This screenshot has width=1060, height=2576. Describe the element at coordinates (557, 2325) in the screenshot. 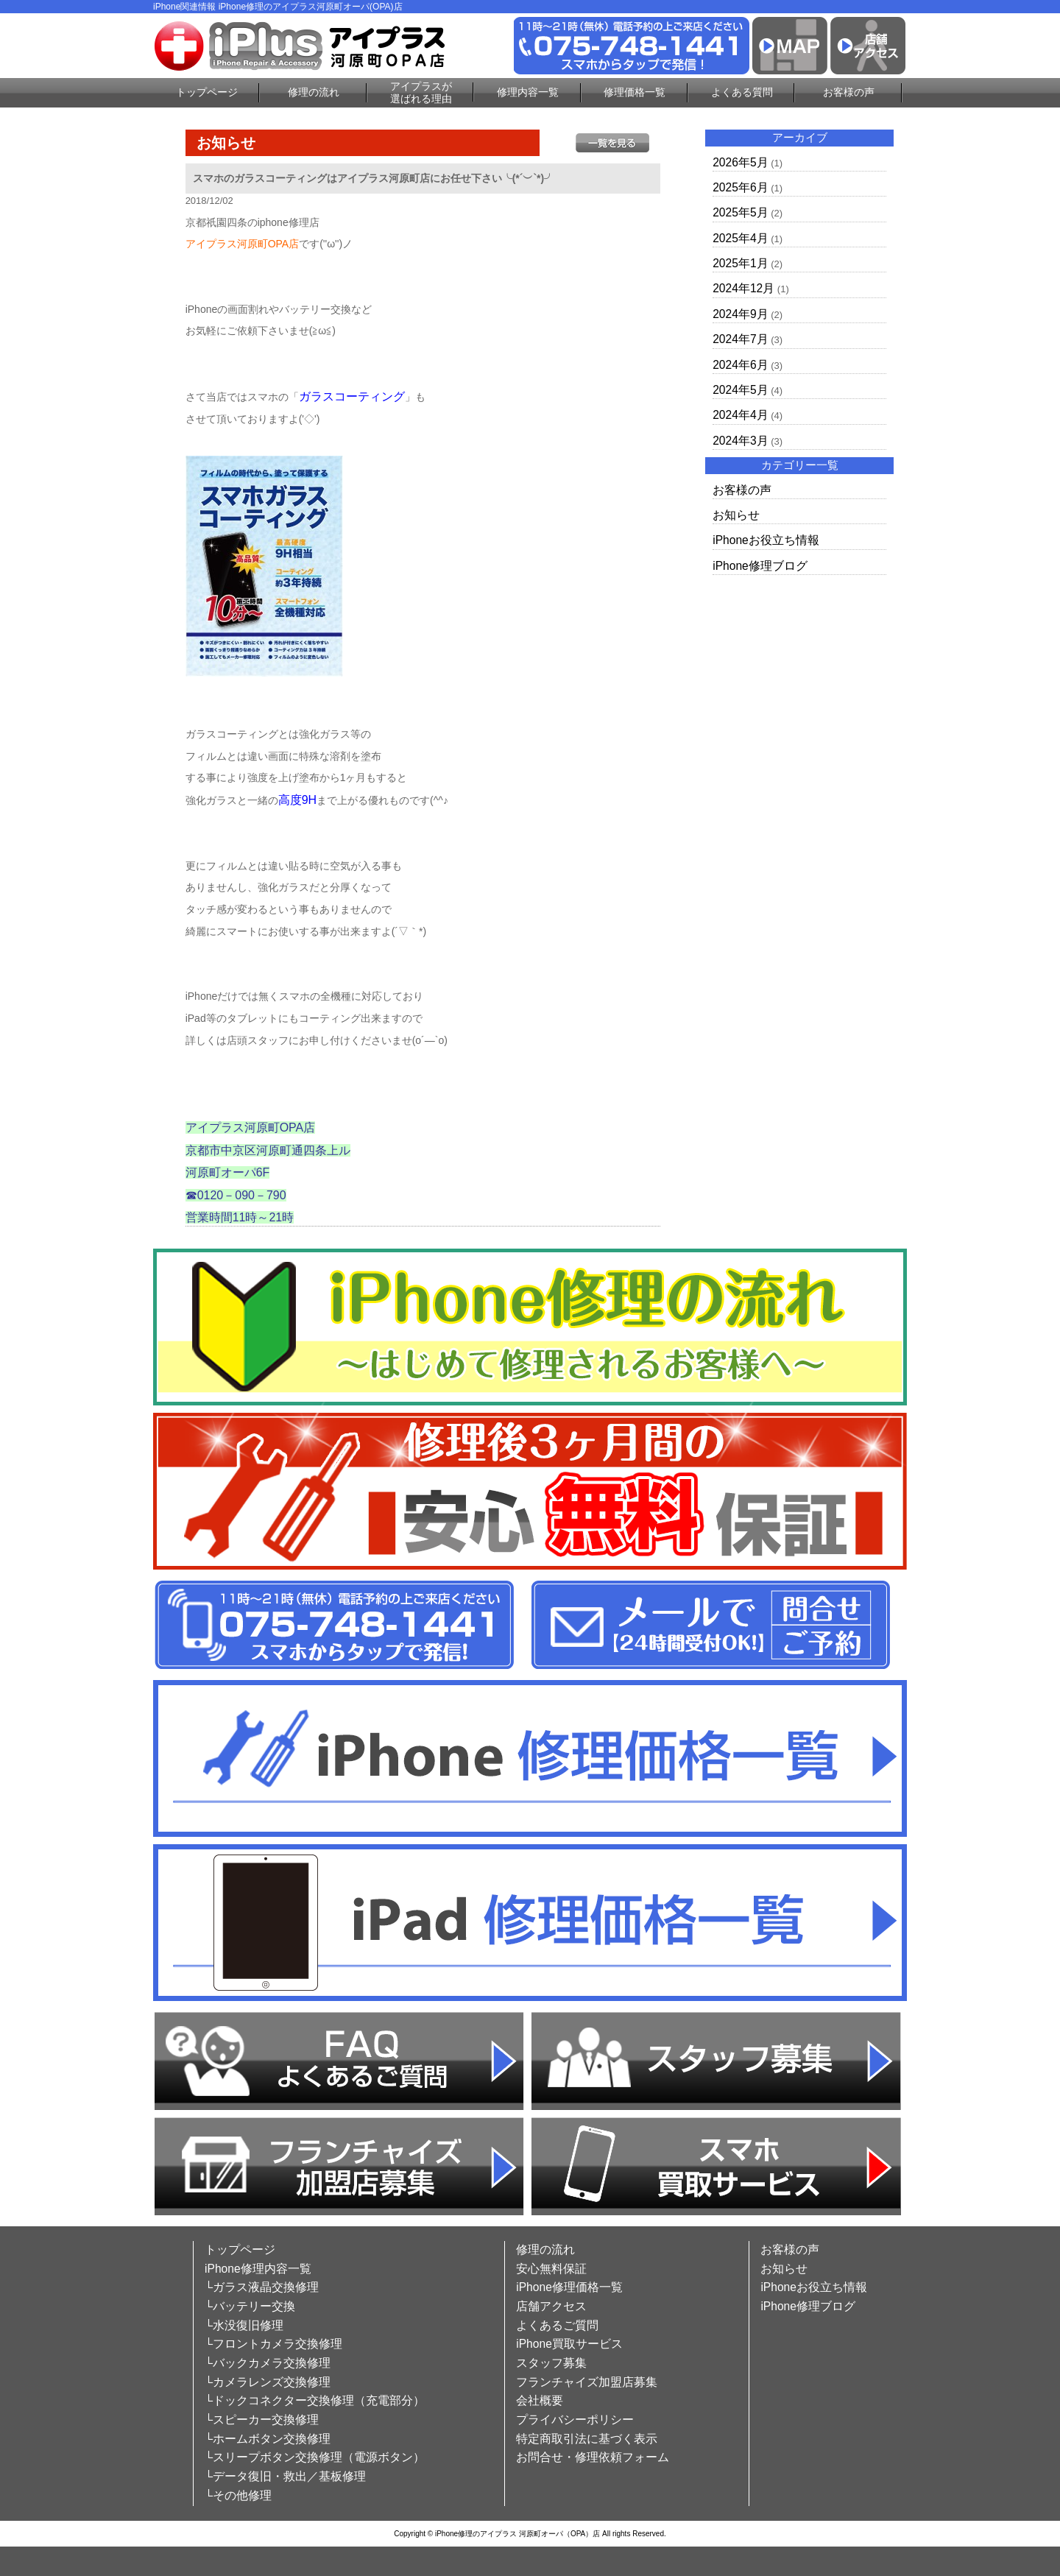

I see `よくあるご質問` at that location.